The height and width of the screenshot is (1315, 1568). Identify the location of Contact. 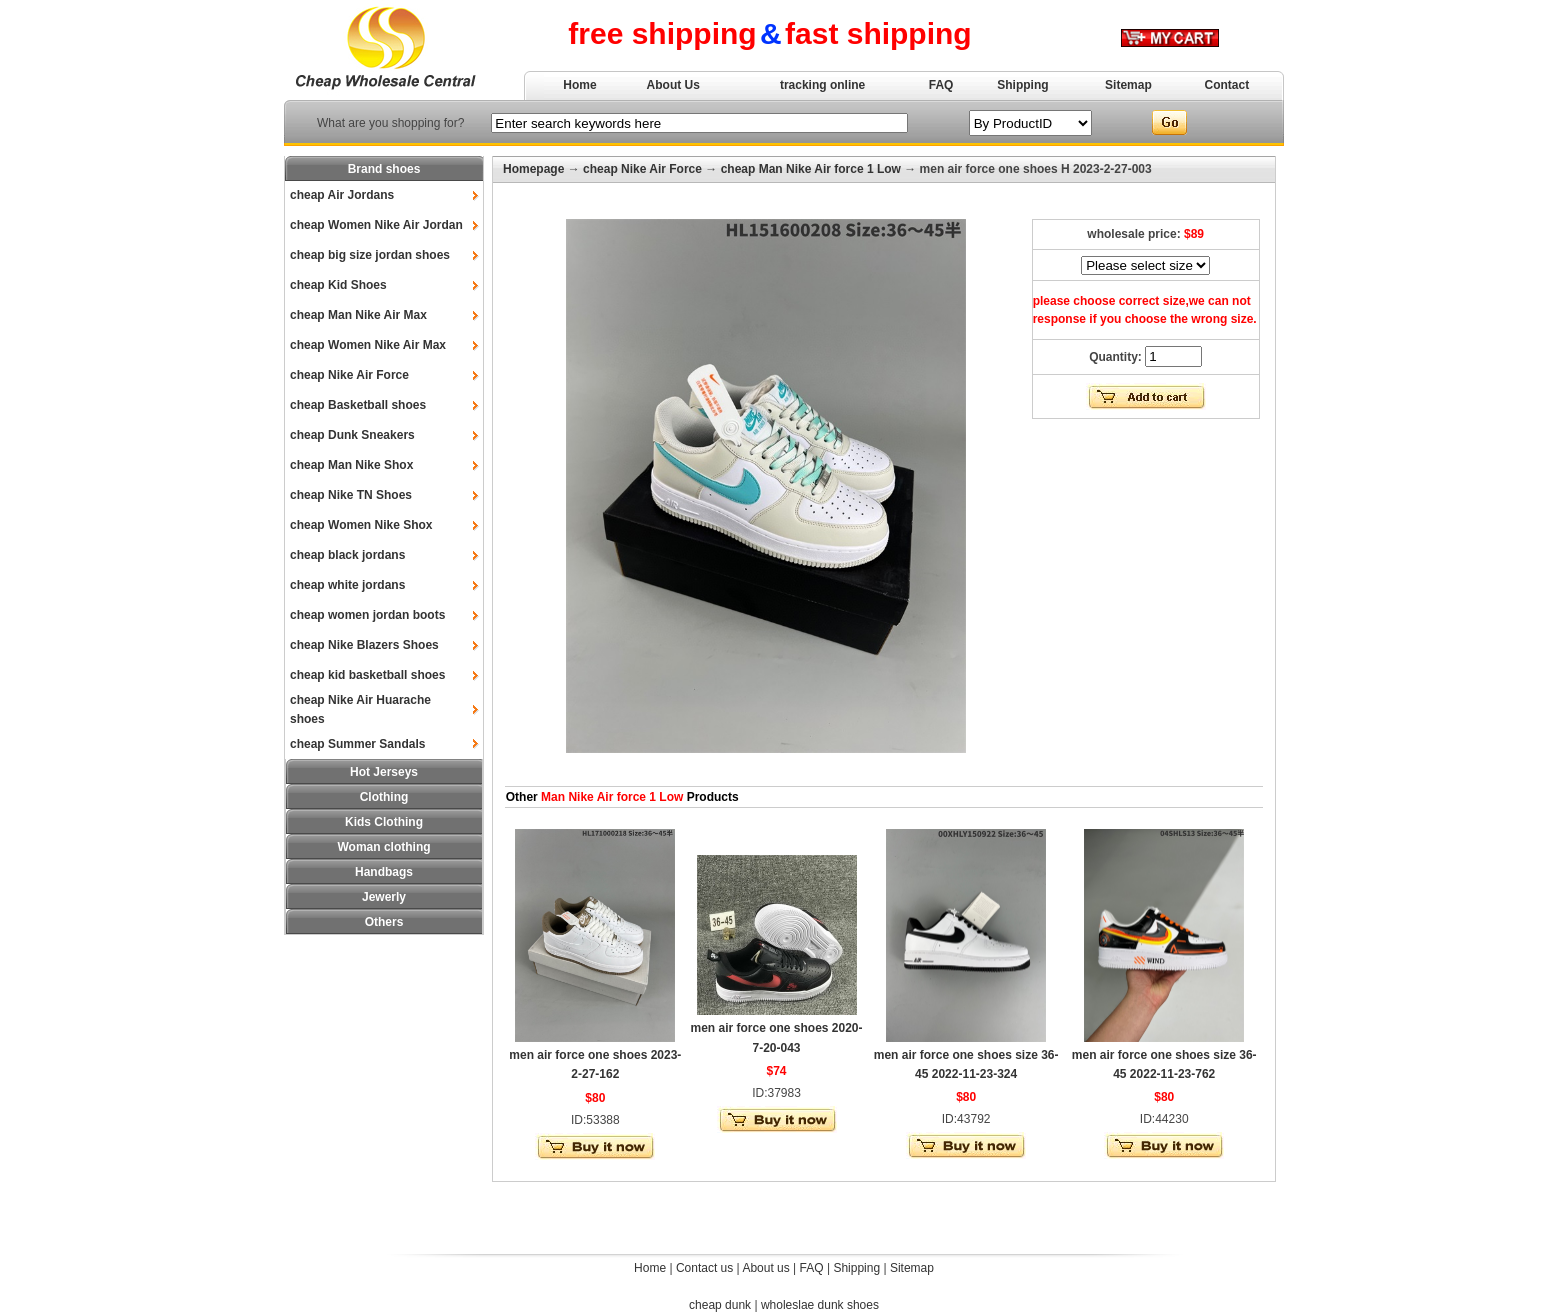
(1227, 85).